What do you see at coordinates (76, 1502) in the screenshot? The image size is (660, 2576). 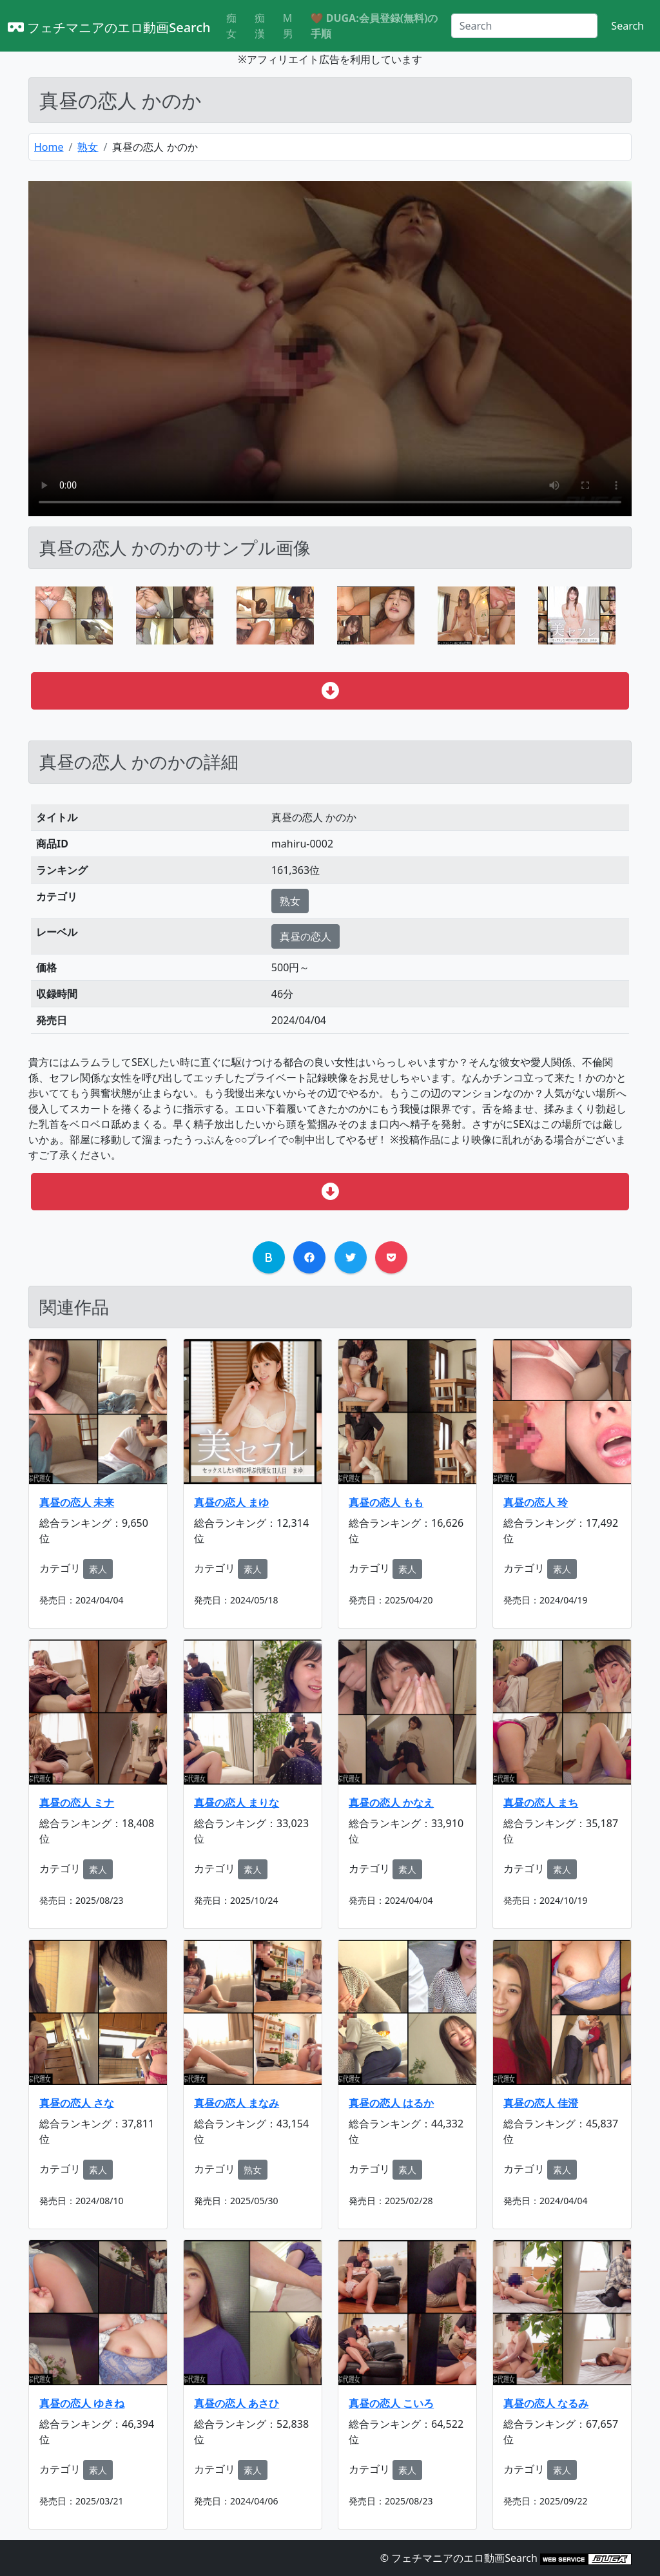 I see `真昼の恋人 未来` at bounding box center [76, 1502].